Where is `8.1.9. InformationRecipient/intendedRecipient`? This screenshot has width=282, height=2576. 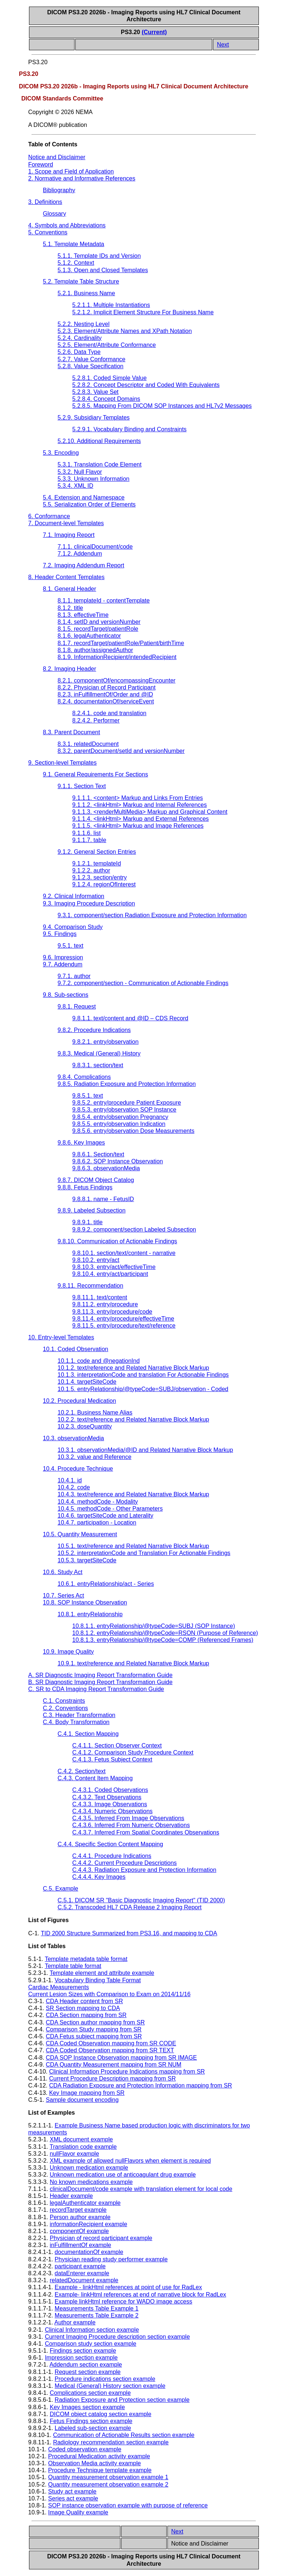
8.1.9. InformationRecipient/intendedRecipient is located at coordinates (117, 657).